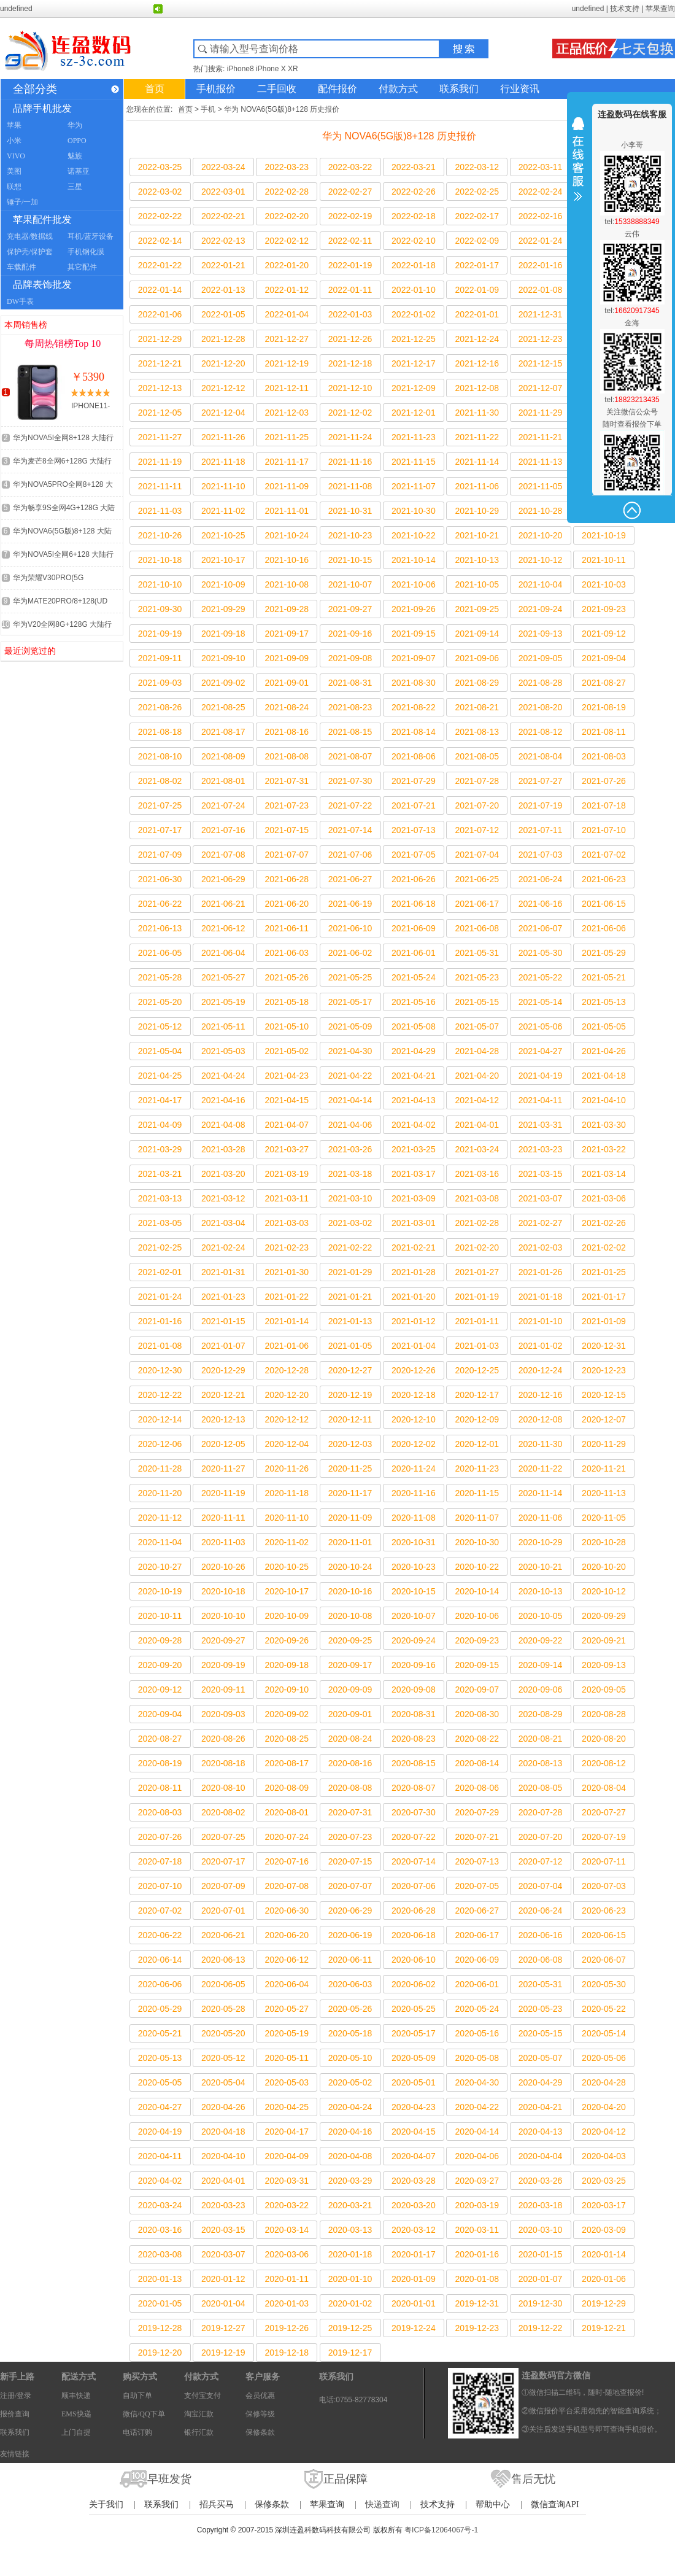  What do you see at coordinates (541, 732) in the screenshot?
I see `2021-08-12` at bounding box center [541, 732].